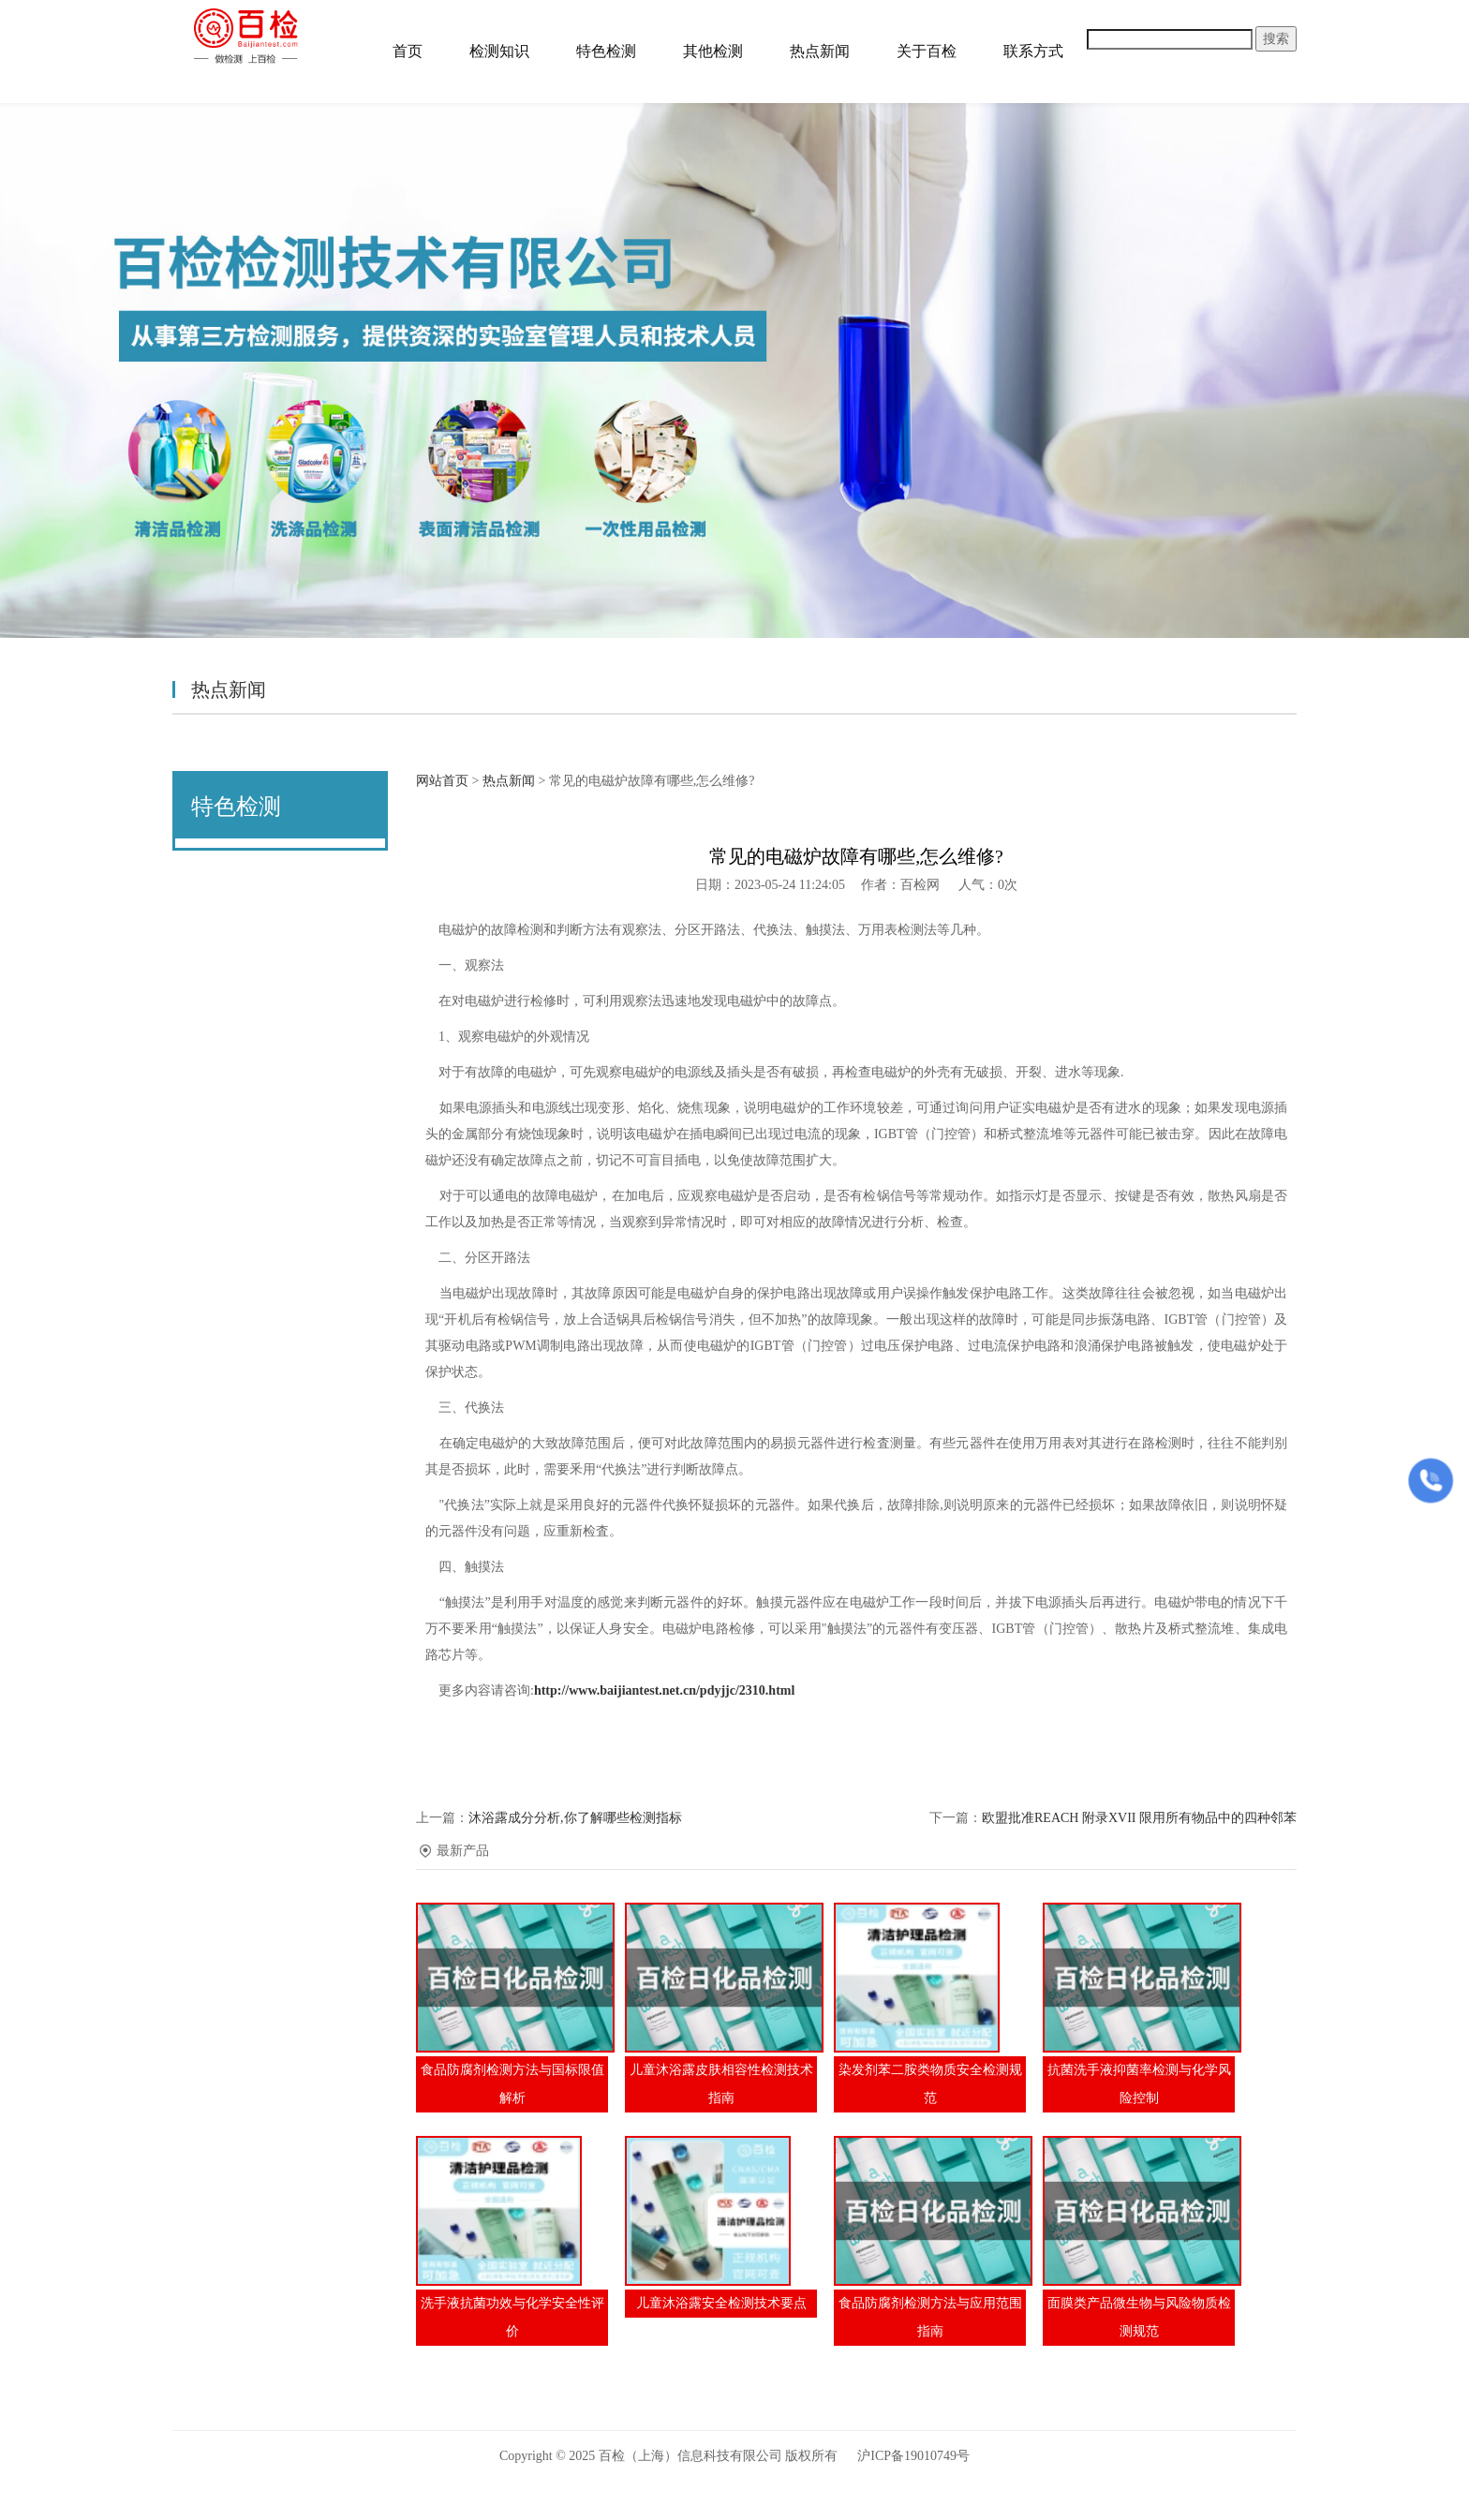 The width and height of the screenshot is (1469, 2520). Describe the element at coordinates (408, 51) in the screenshot. I see `首页` at that location.